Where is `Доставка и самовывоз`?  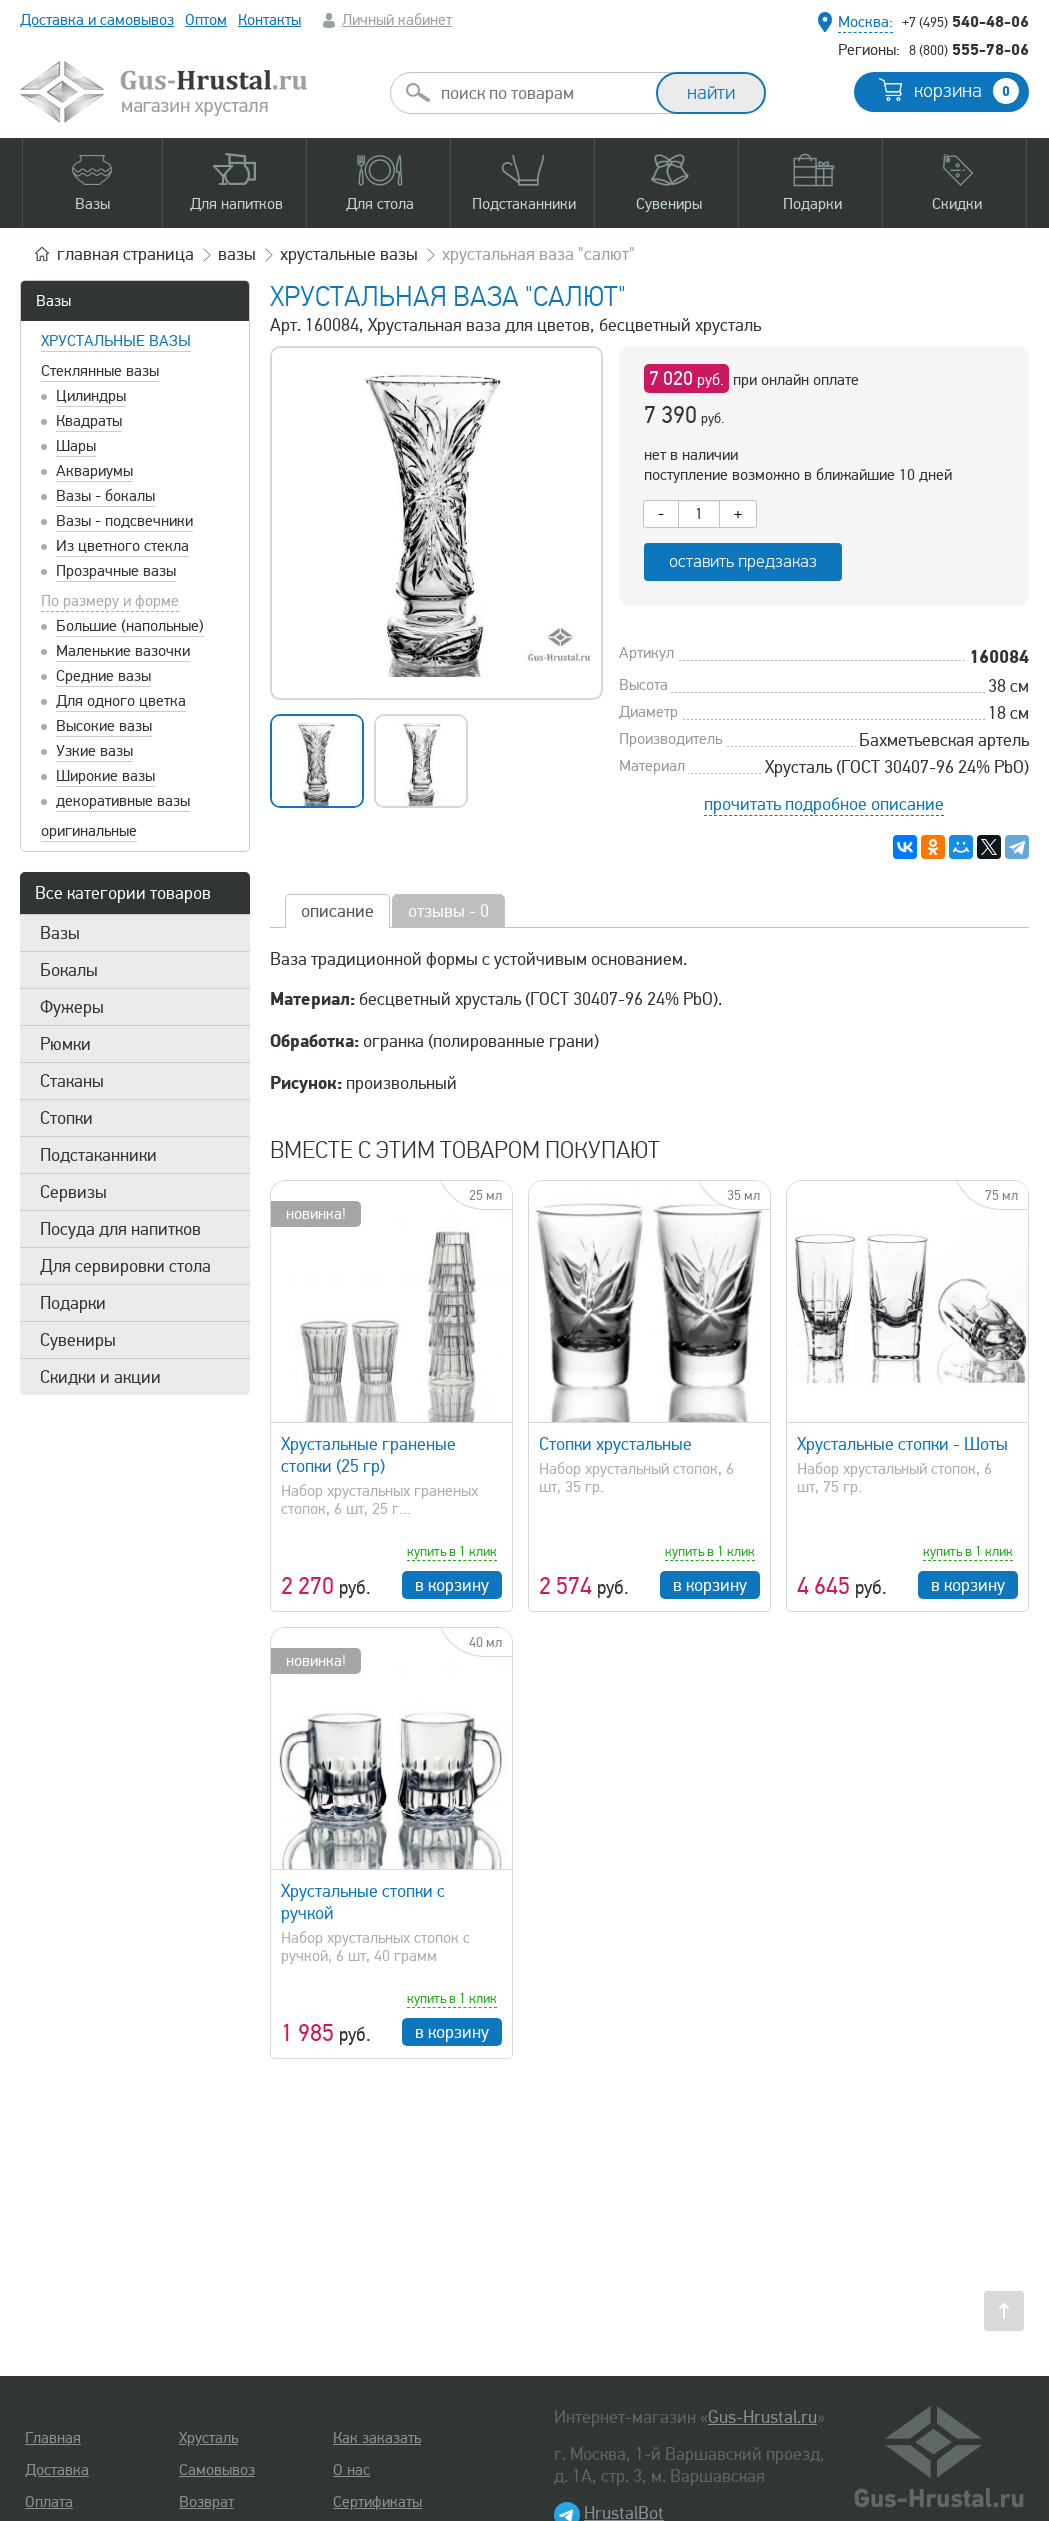
Доставка и самовывоз is located at coordinates (97, 20).